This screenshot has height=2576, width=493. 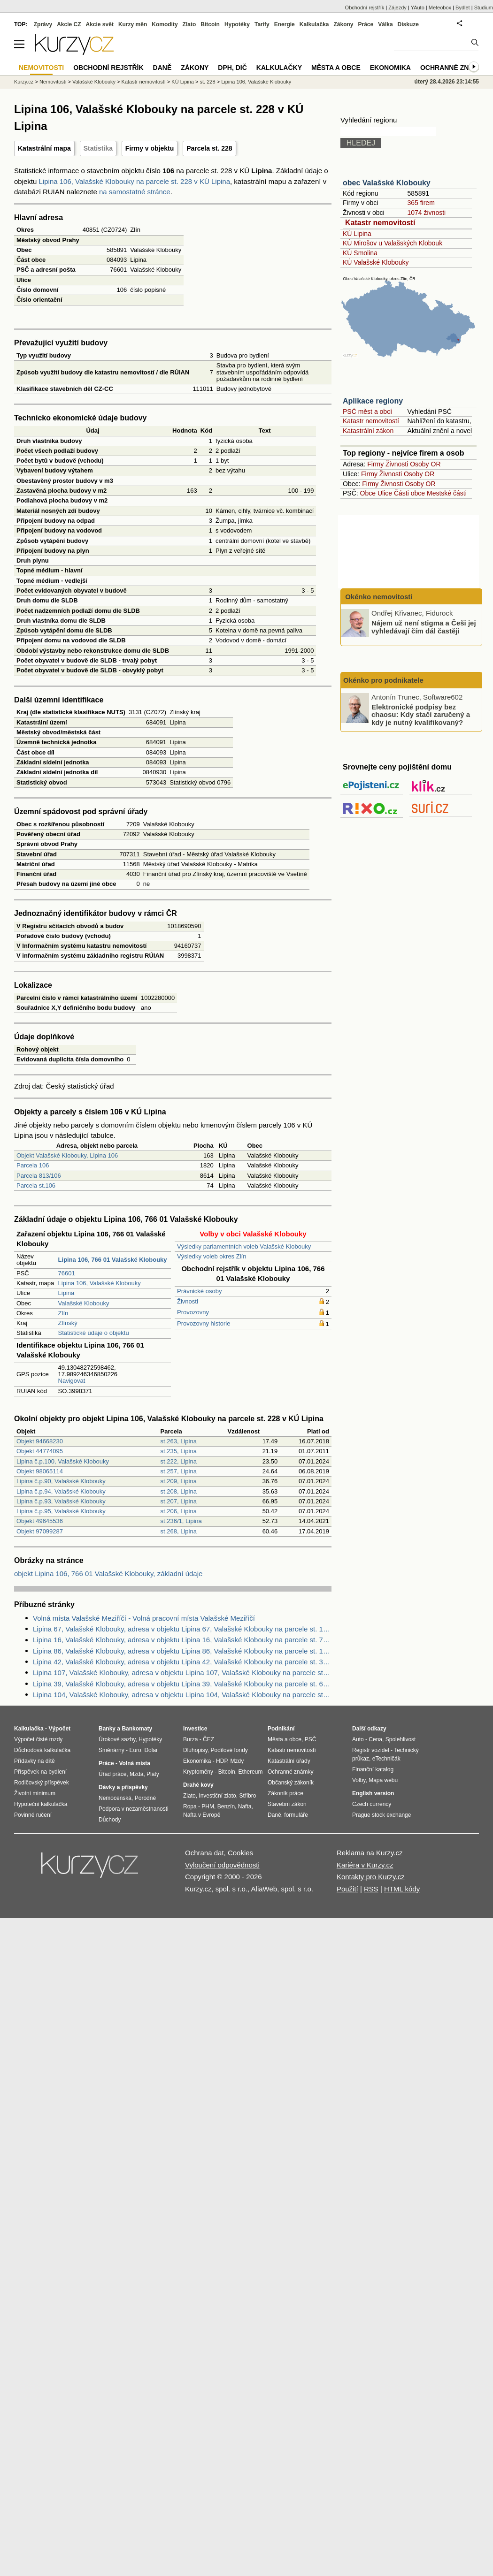 I want to click on Stříbro, so click(x=247, y=1795).